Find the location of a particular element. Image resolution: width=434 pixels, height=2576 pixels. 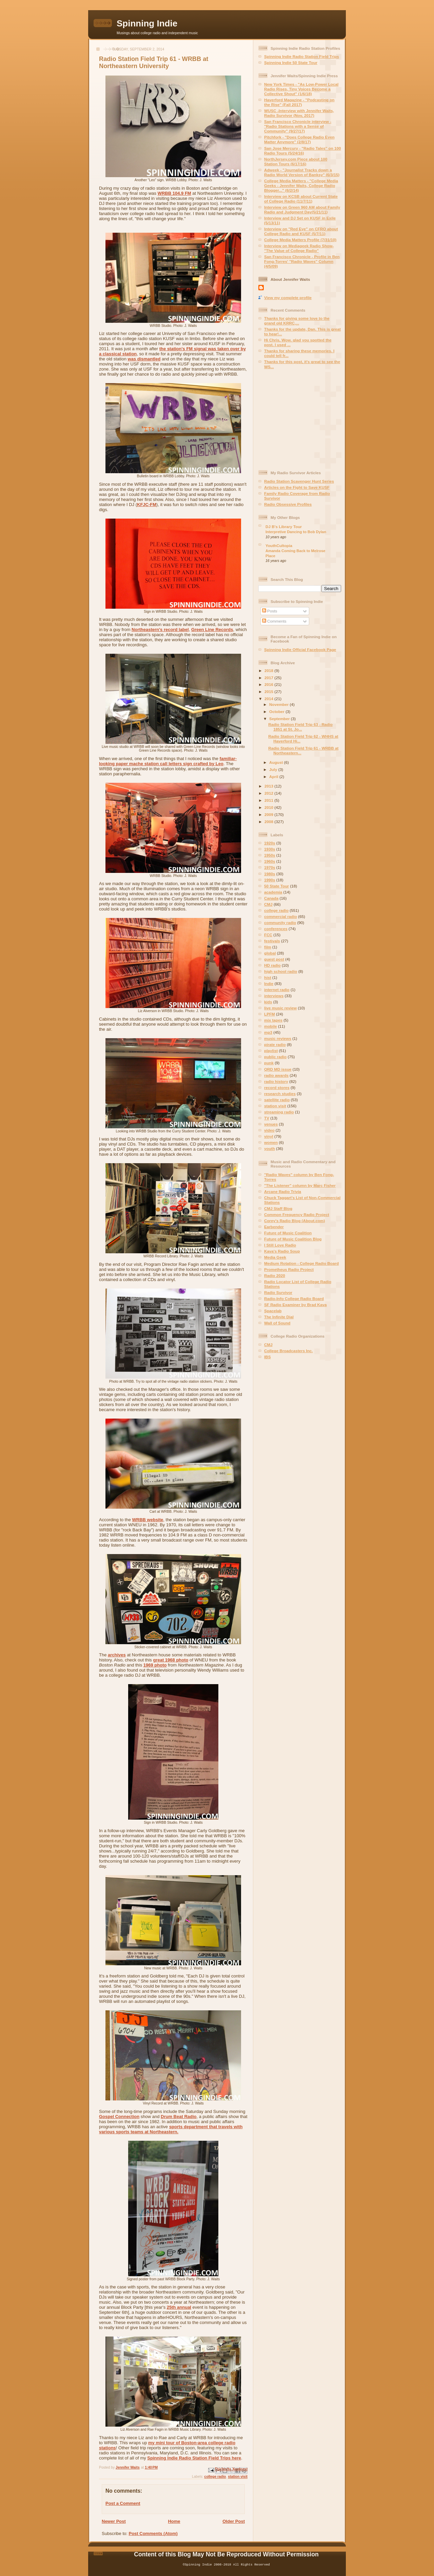

Future of Music Coalition Blog is located at coordinates (292, 1239).